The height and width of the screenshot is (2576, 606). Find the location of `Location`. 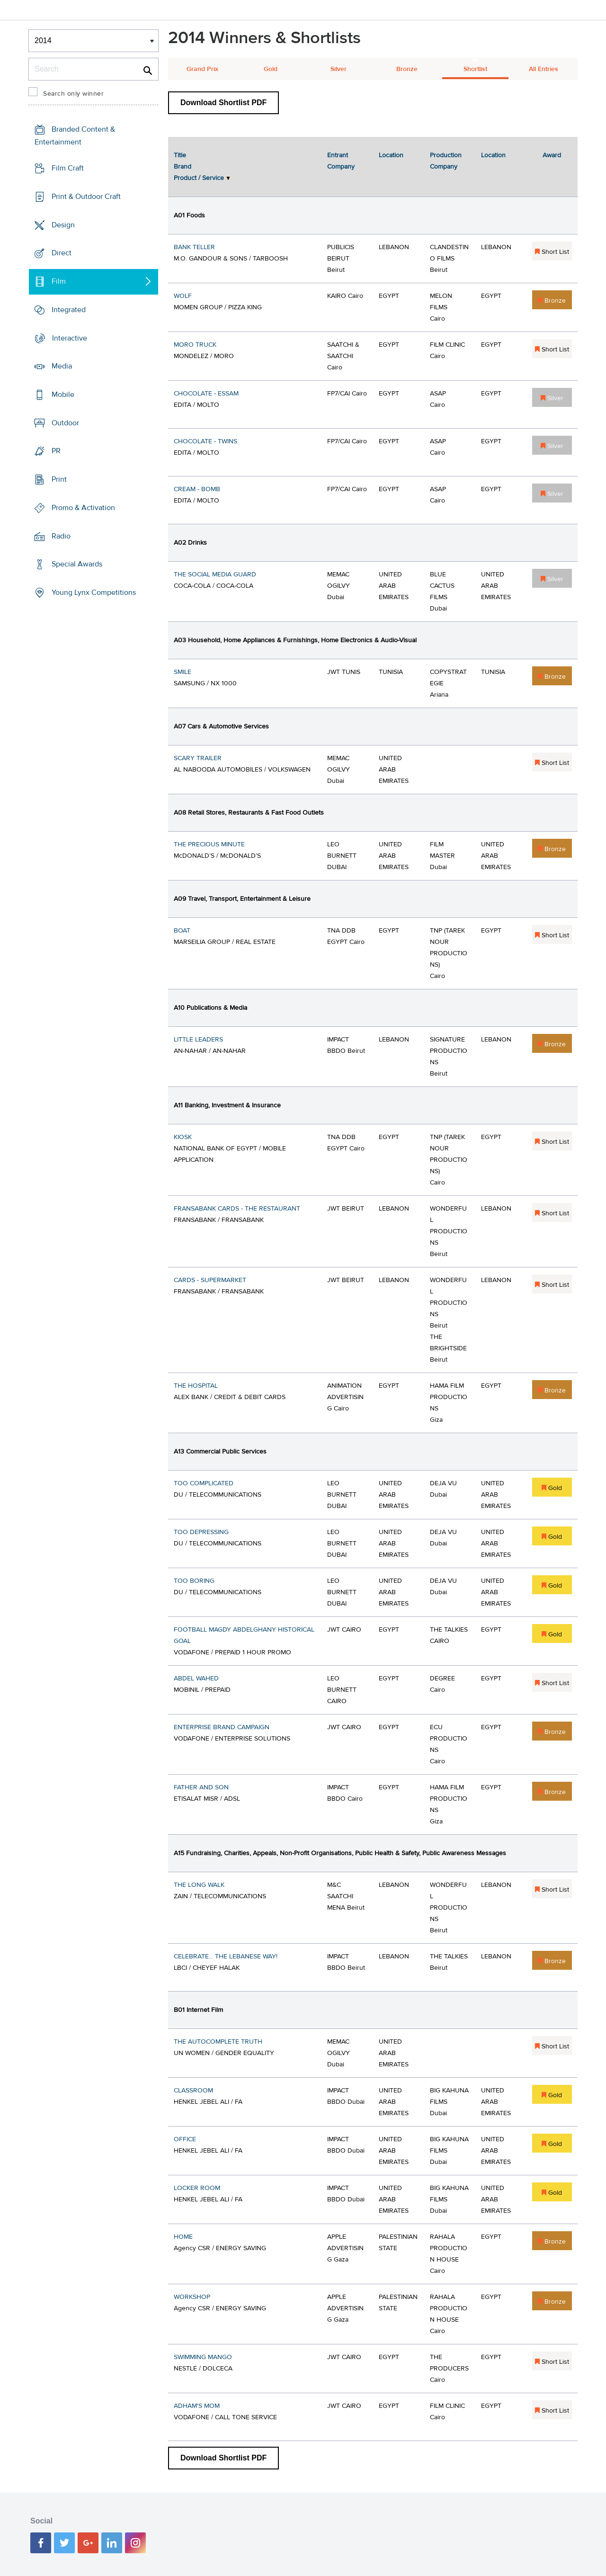

Location is located at coordinates (391, 155).